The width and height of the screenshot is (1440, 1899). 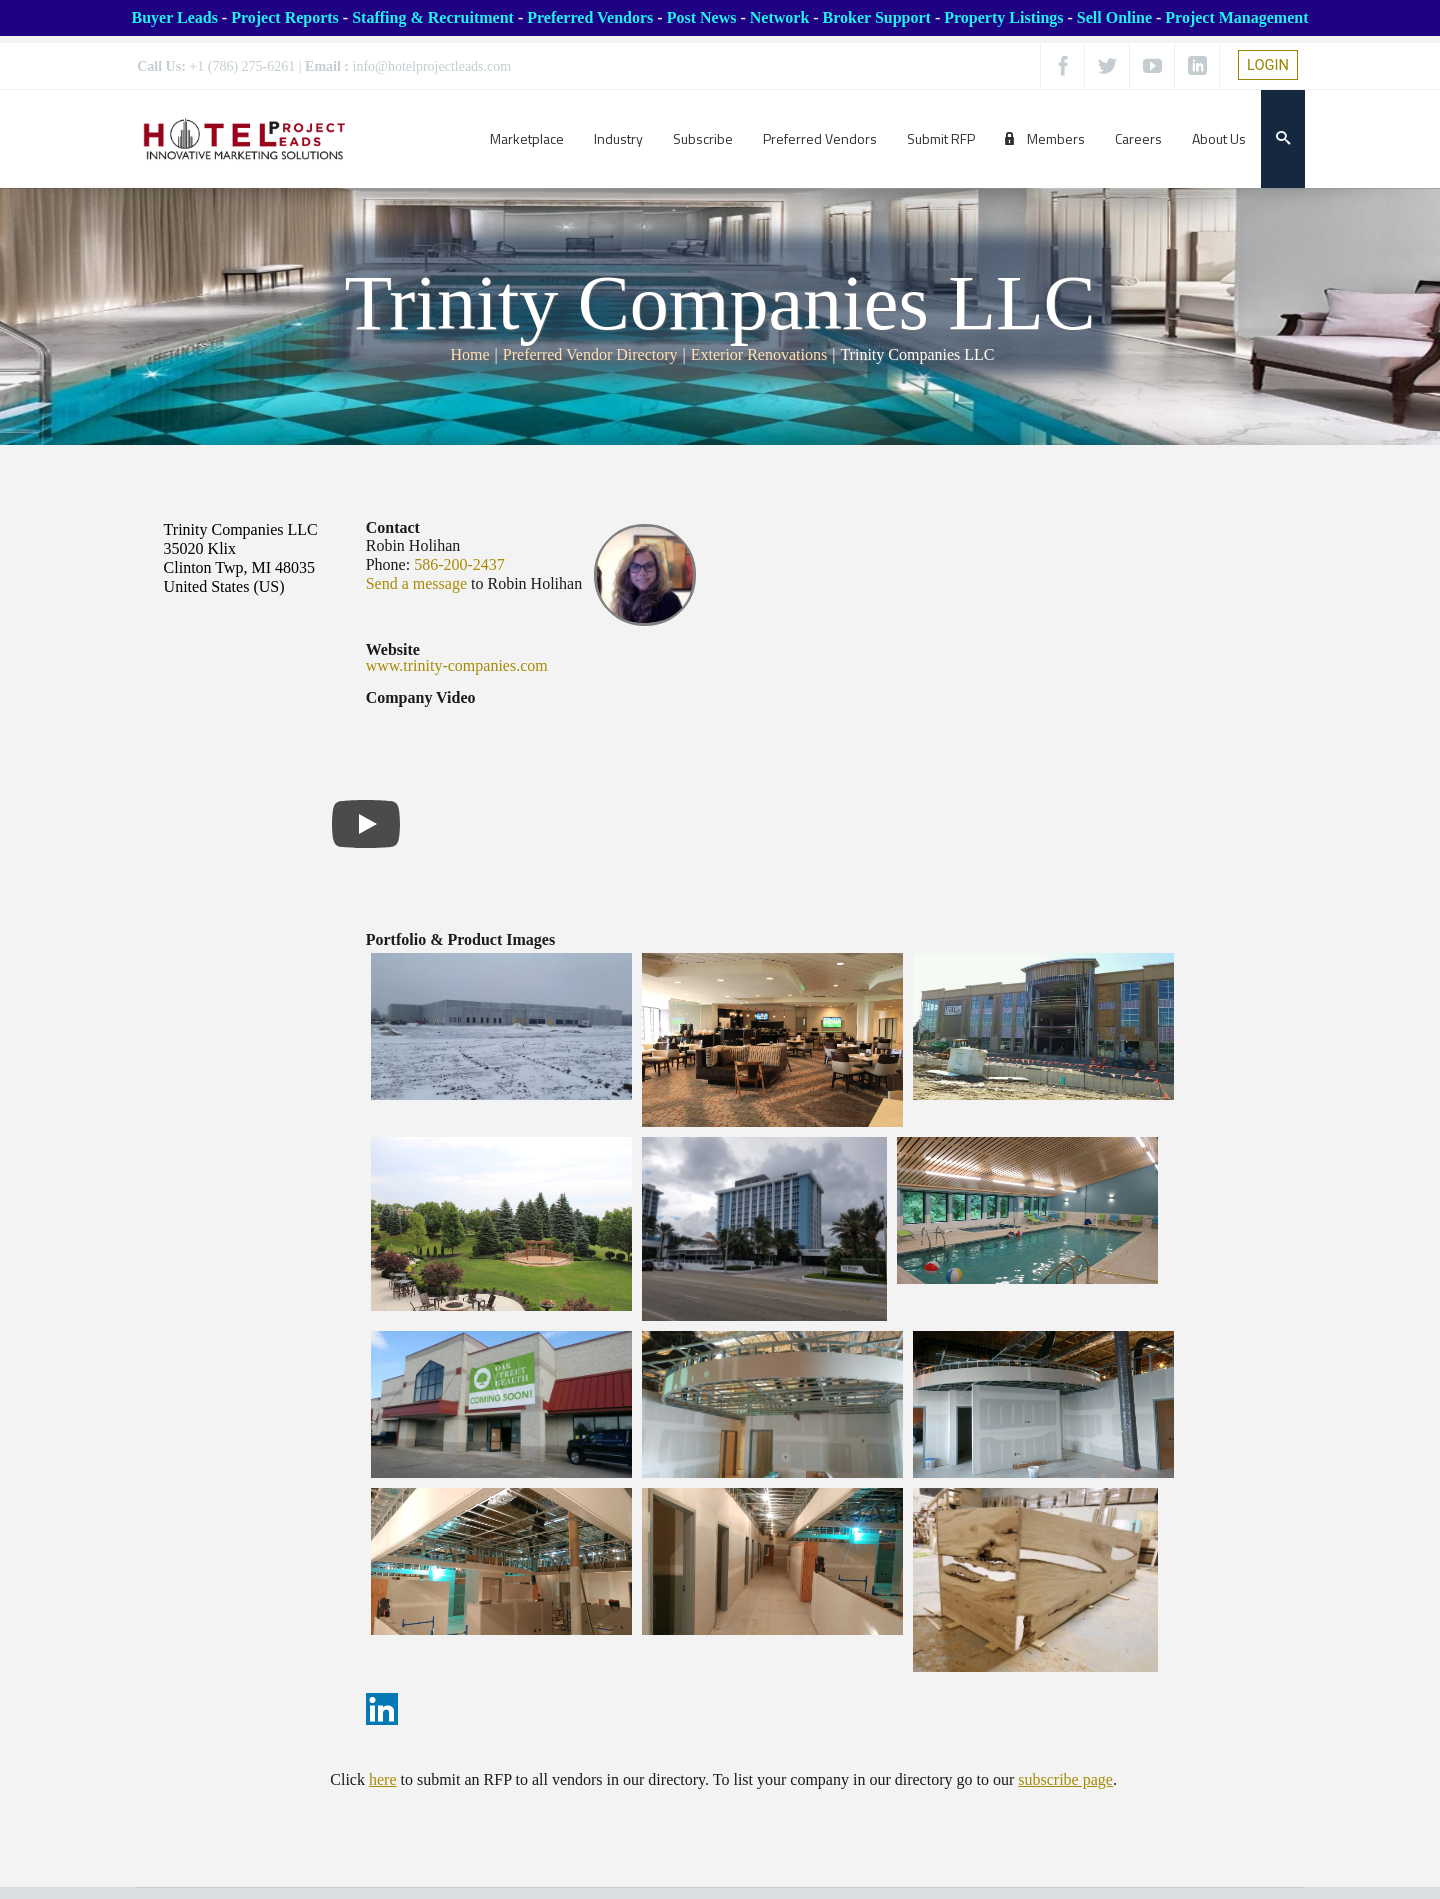 I want to click on Sell Online, so click(x=1114, y=17).